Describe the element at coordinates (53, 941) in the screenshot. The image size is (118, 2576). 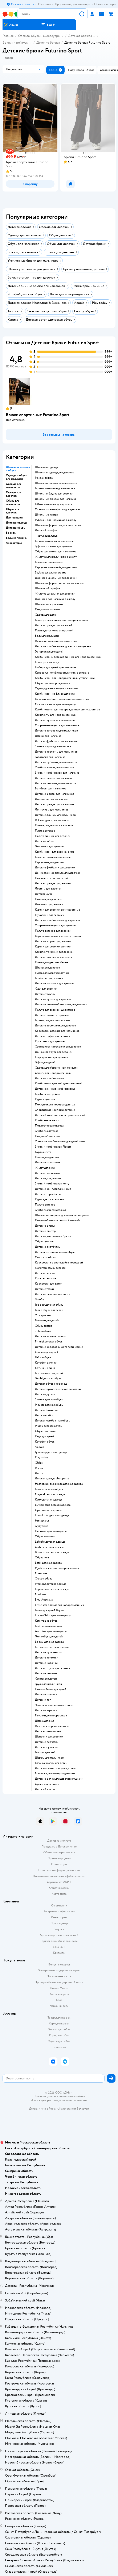
I see `Детские шорты для девочек` at that location.